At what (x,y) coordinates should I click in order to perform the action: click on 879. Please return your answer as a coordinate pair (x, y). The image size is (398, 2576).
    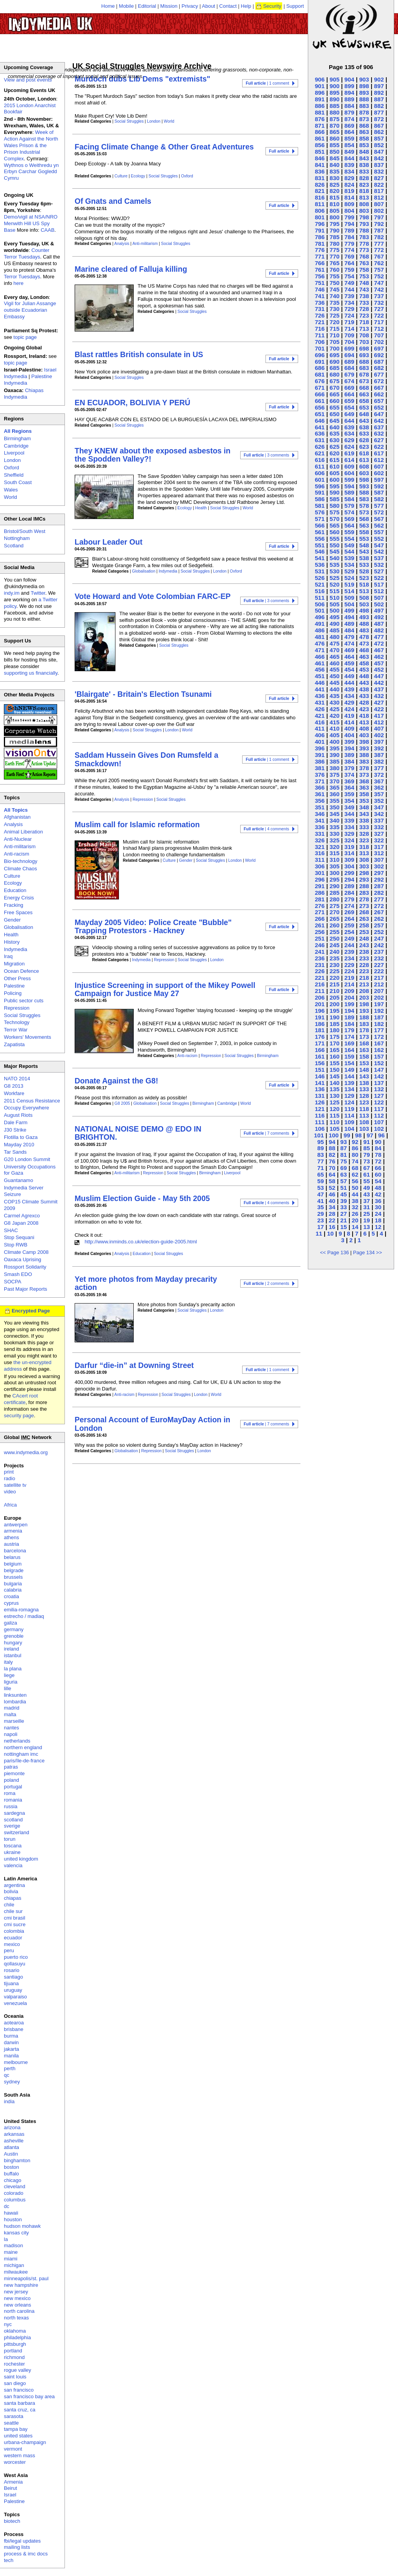
    Looking at the image, I should click on (349, 112).